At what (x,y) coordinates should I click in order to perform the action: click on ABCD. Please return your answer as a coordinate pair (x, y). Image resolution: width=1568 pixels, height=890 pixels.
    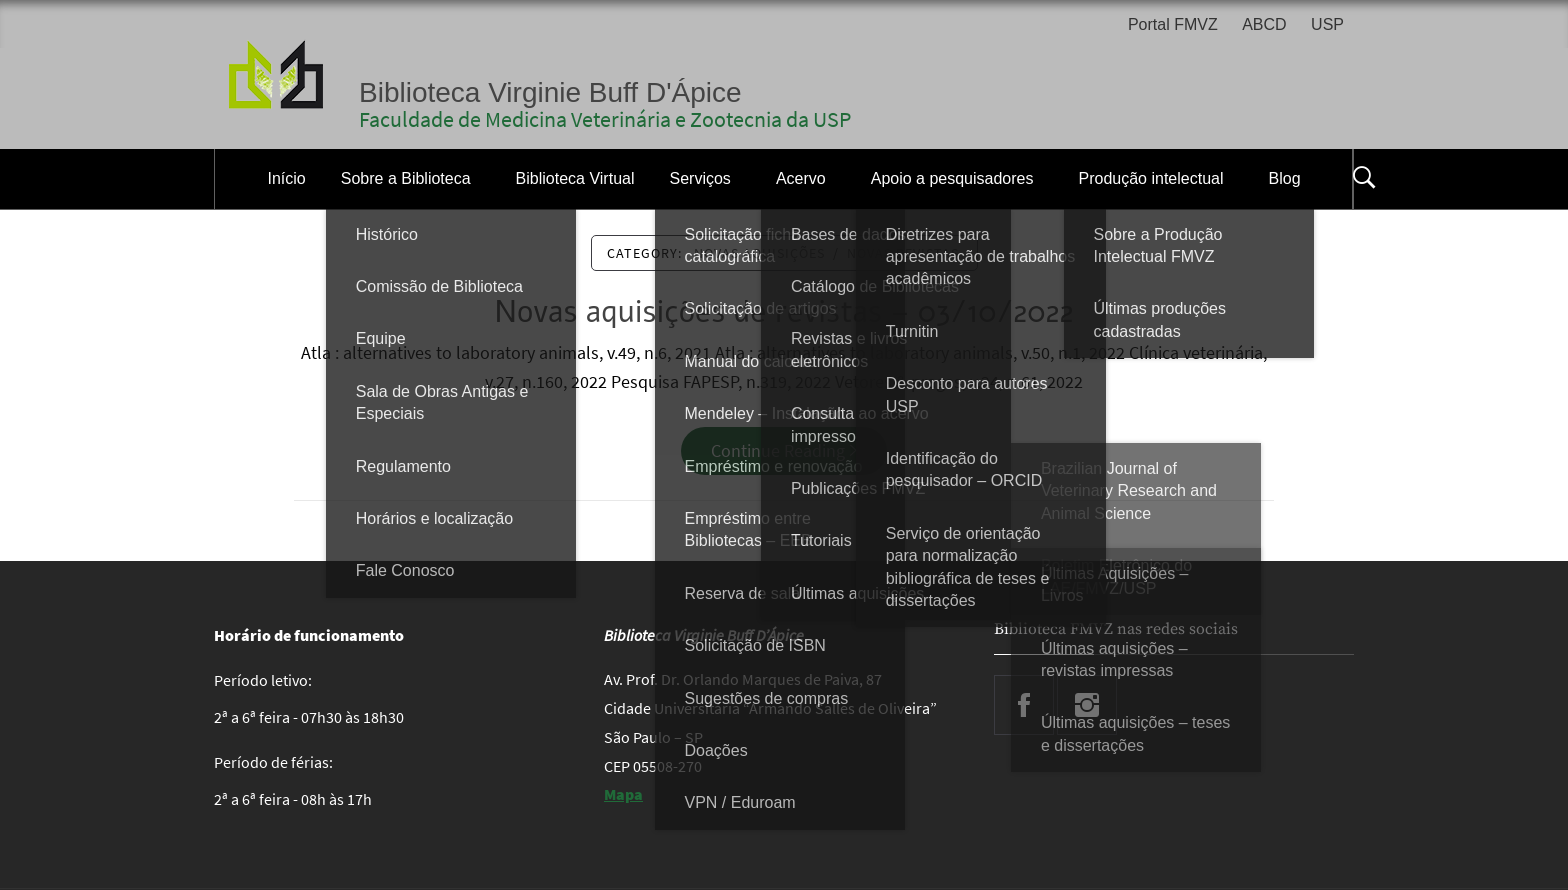
    Looking at the image, I should click on (1264, 24).